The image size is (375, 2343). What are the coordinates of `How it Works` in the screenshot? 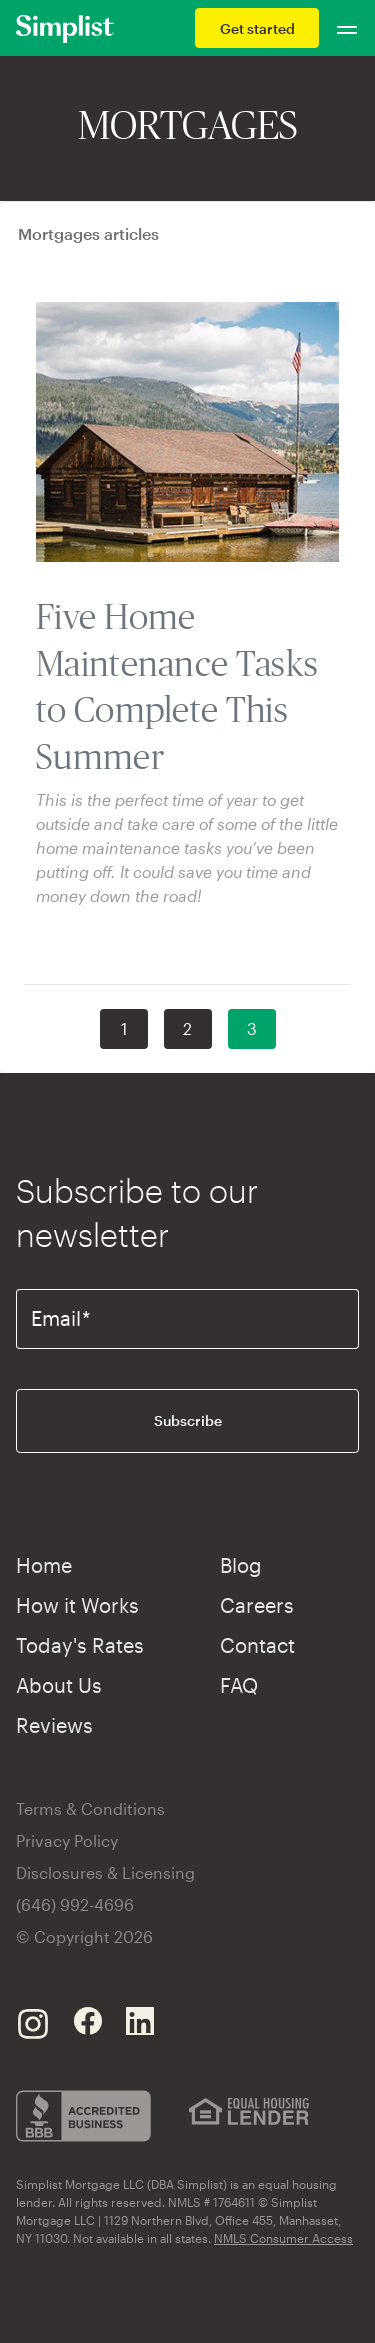 It's located at (77, 1605).